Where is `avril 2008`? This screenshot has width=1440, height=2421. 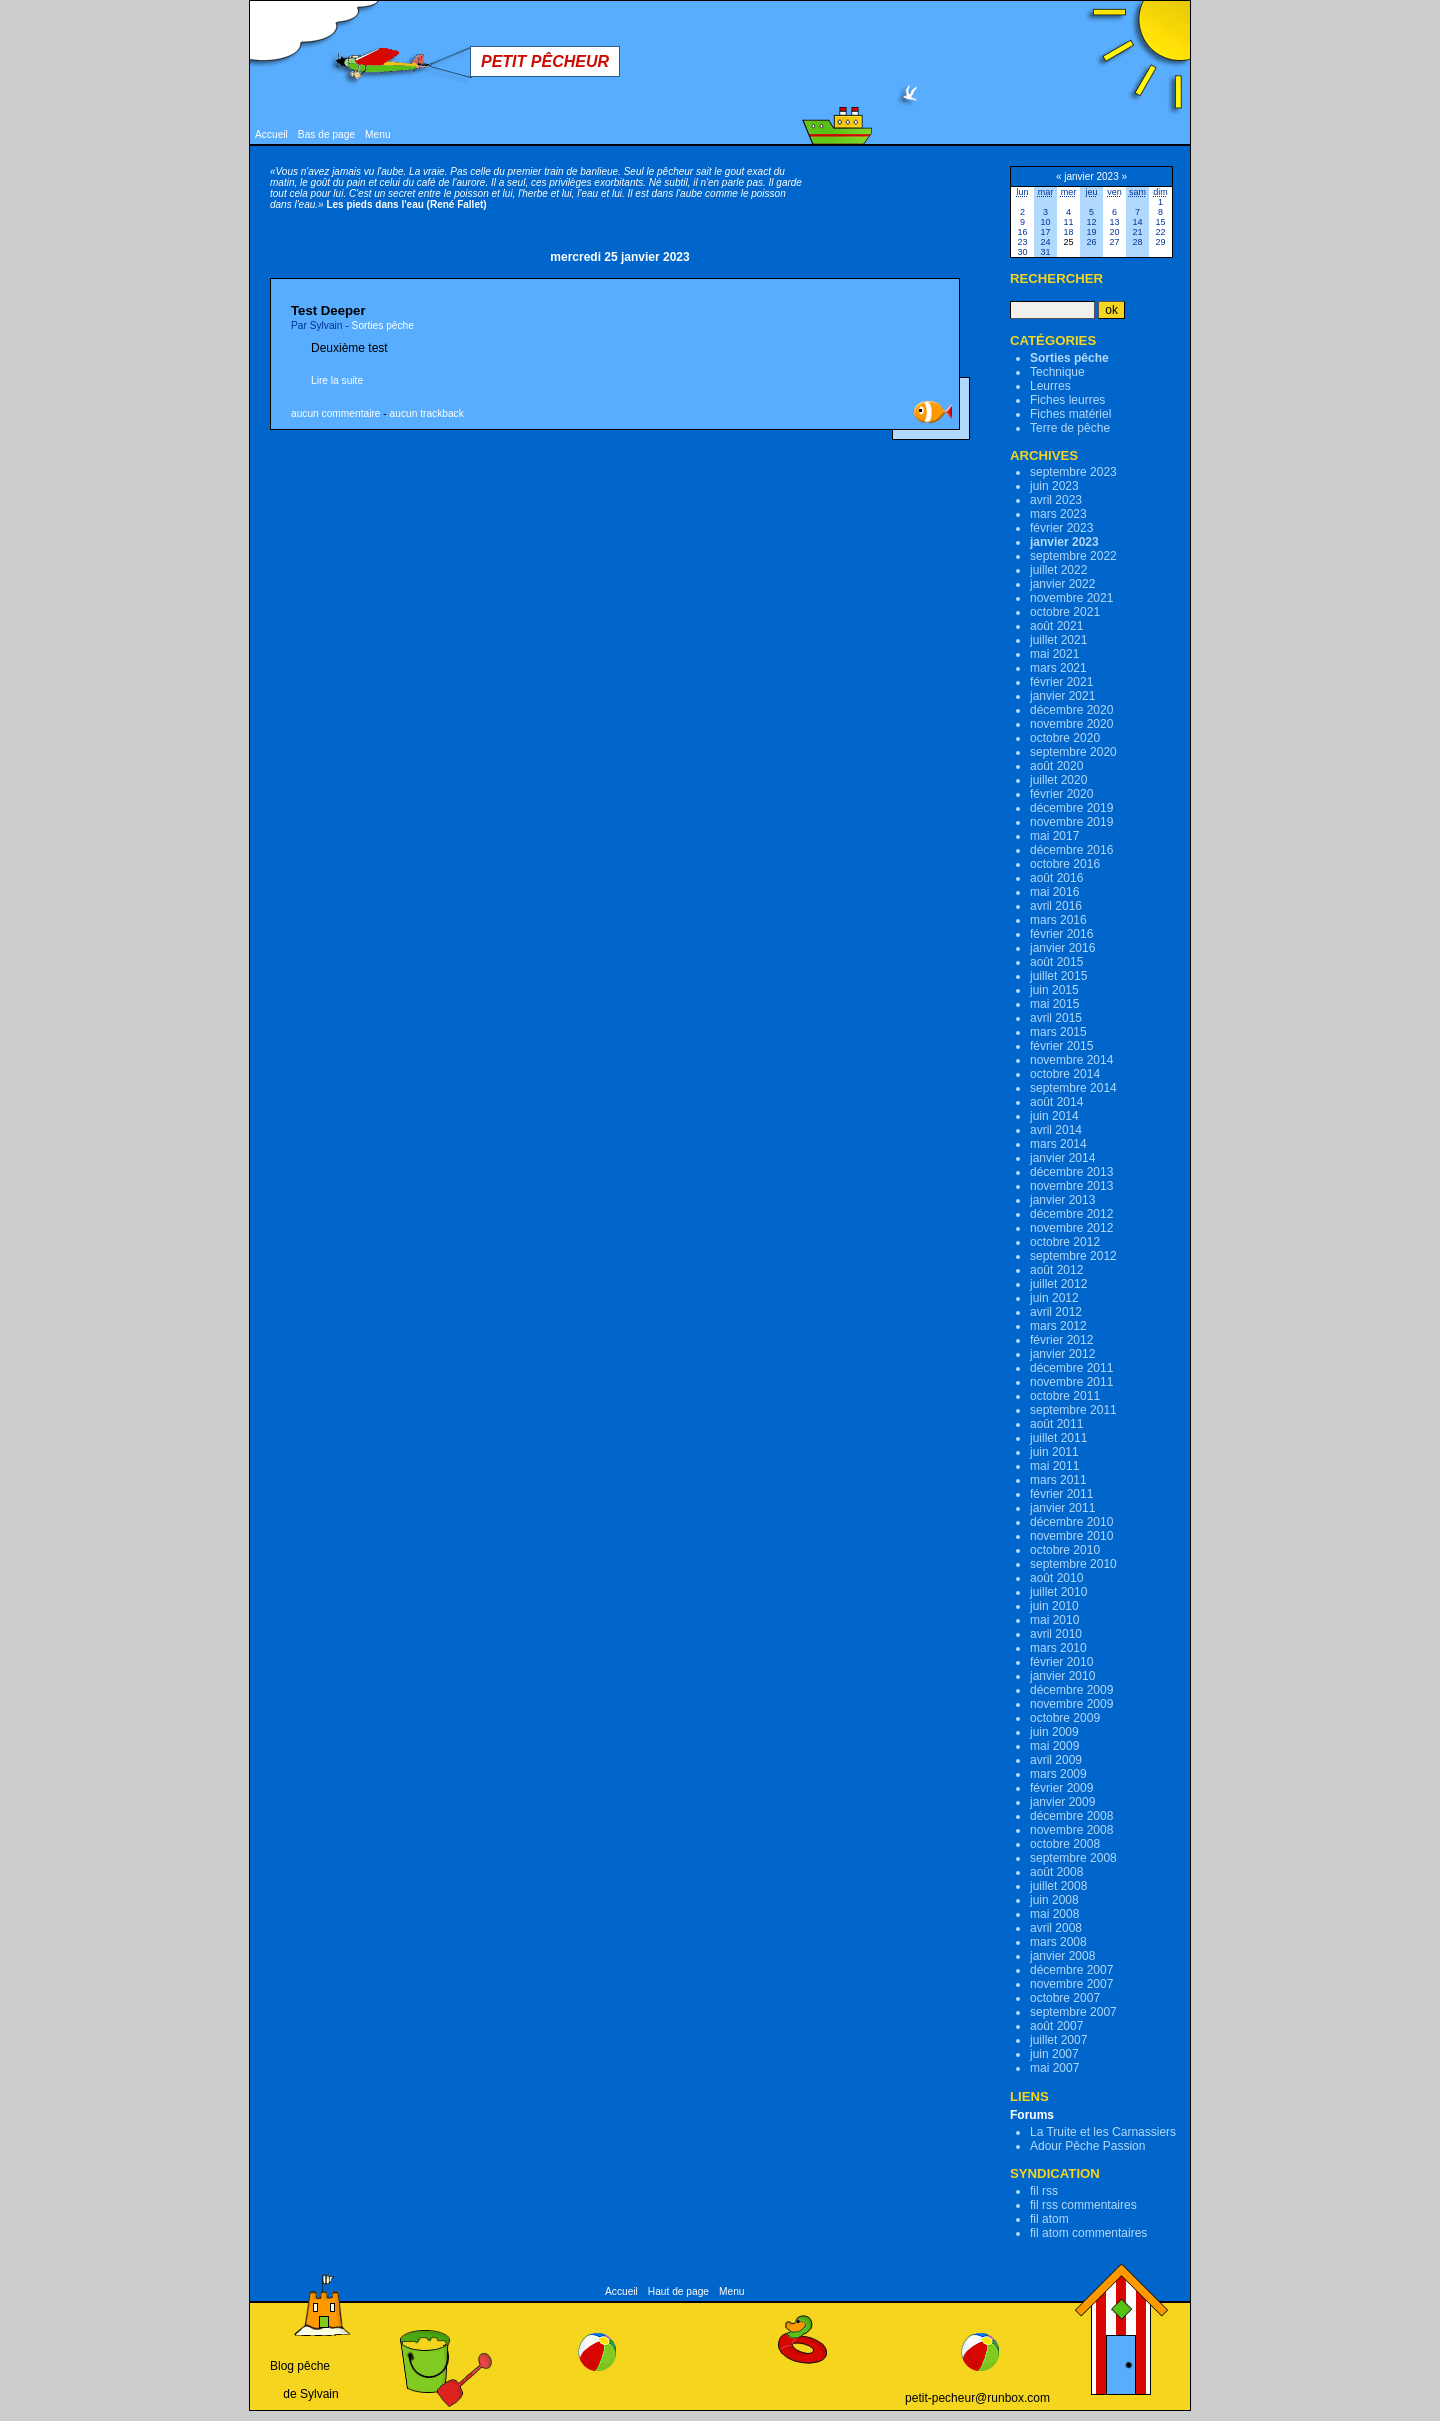 avril 2008 is located at coordinates (1056, 1928).